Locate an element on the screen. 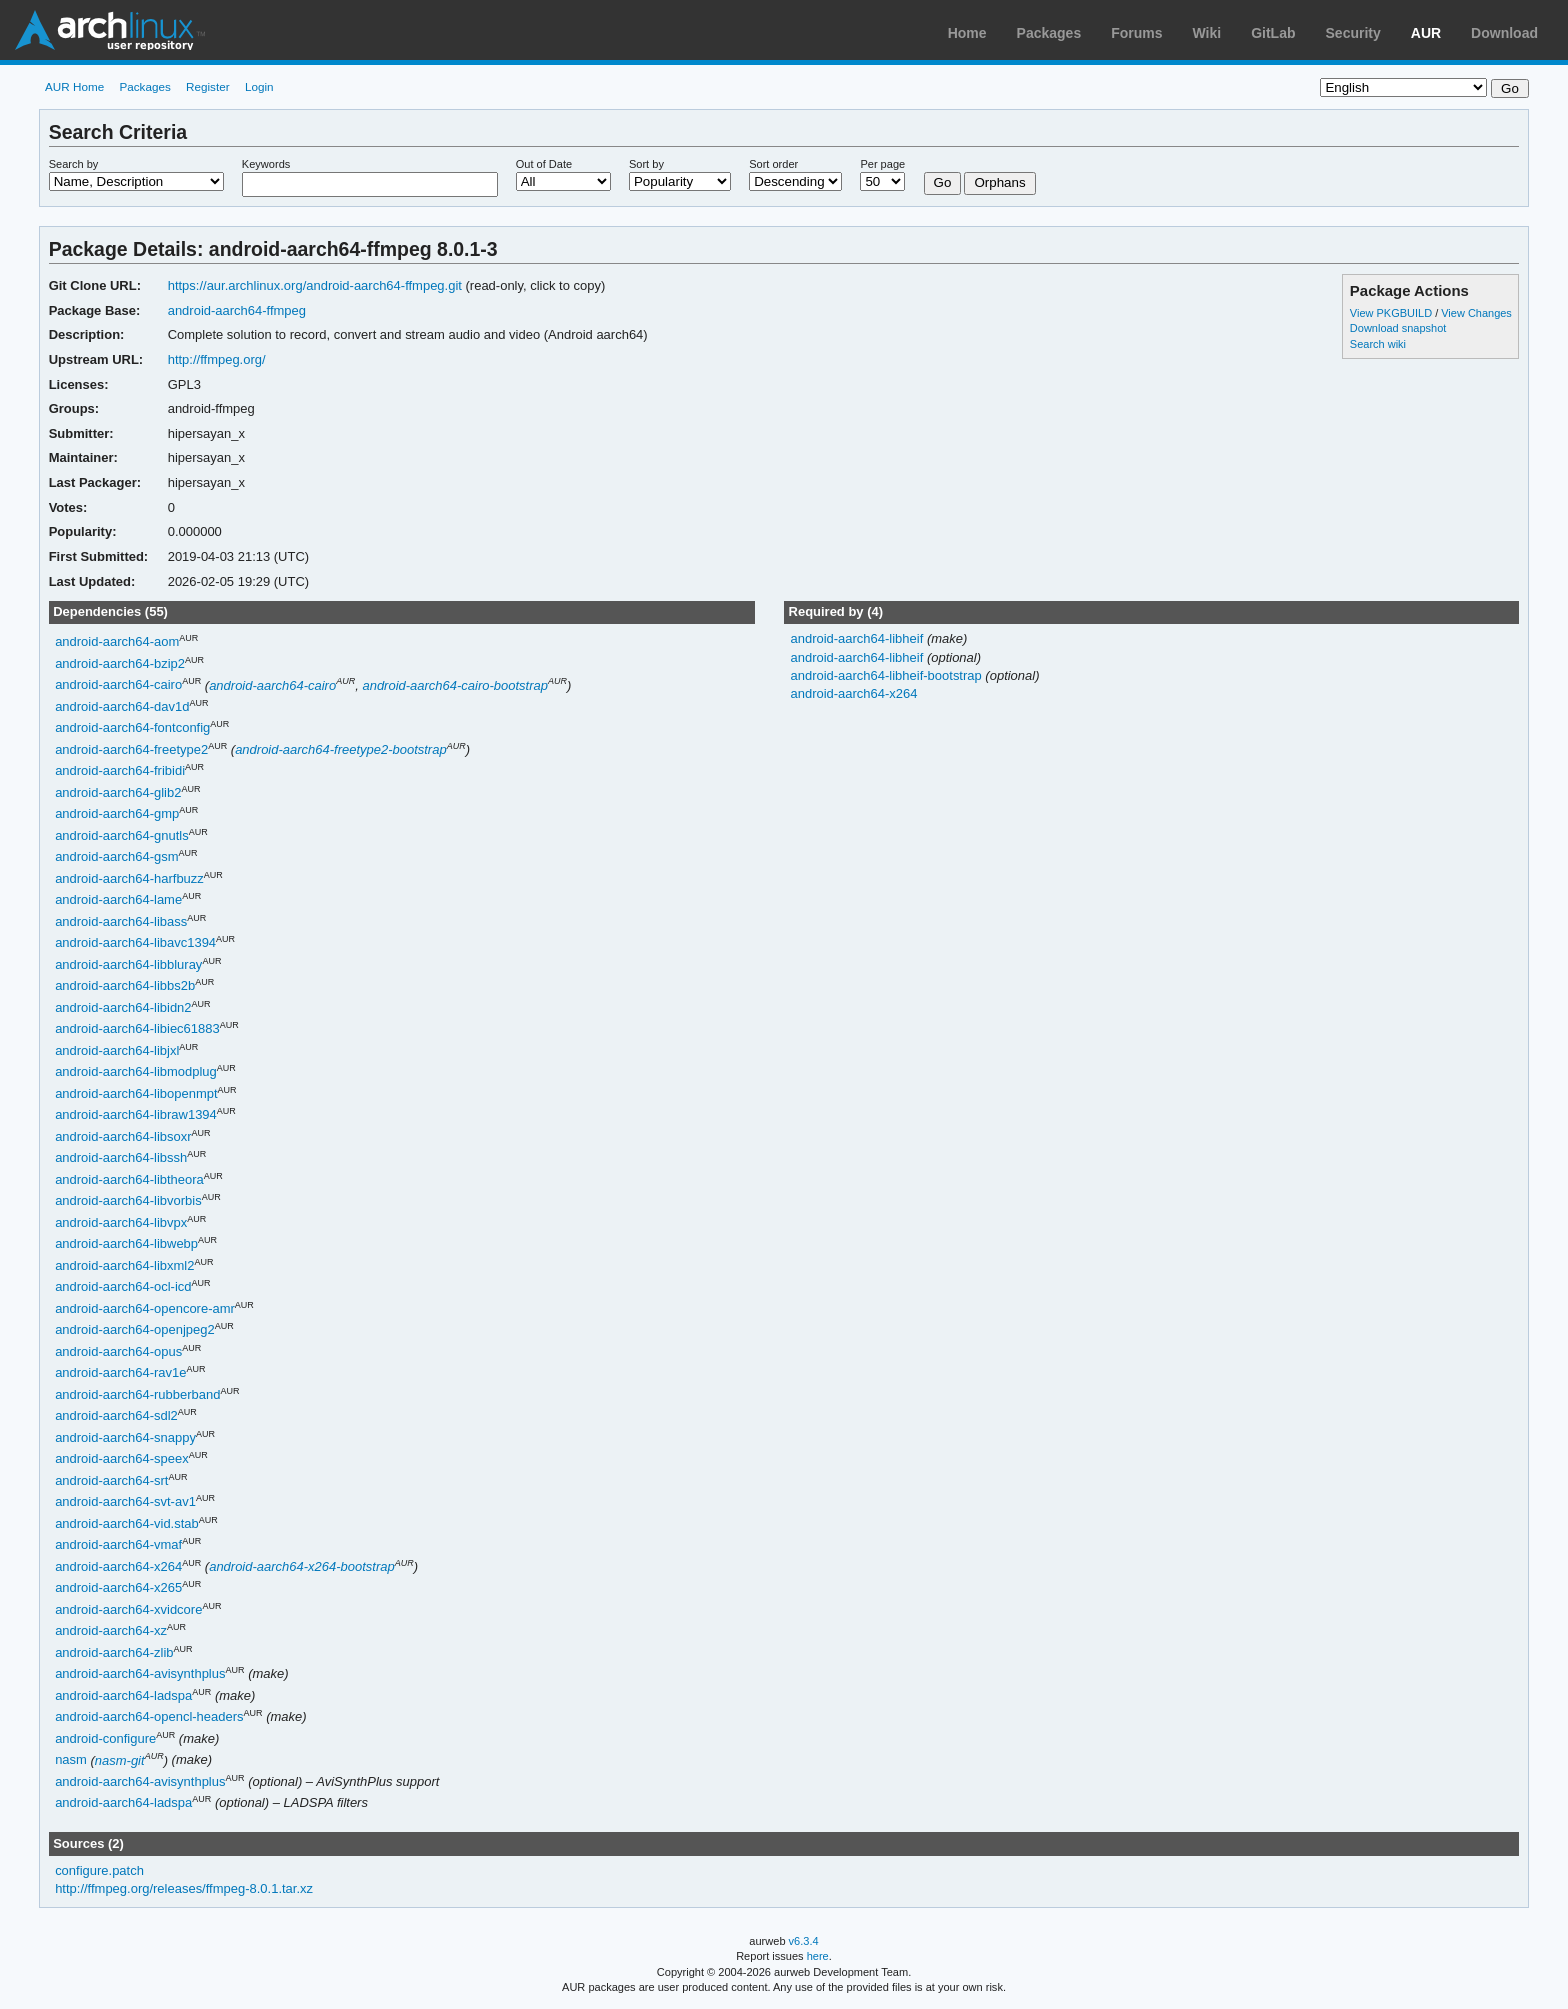 The image size is (1568, 2009). android-aarch64-libavc1394 is located at coordinates (135, 943).